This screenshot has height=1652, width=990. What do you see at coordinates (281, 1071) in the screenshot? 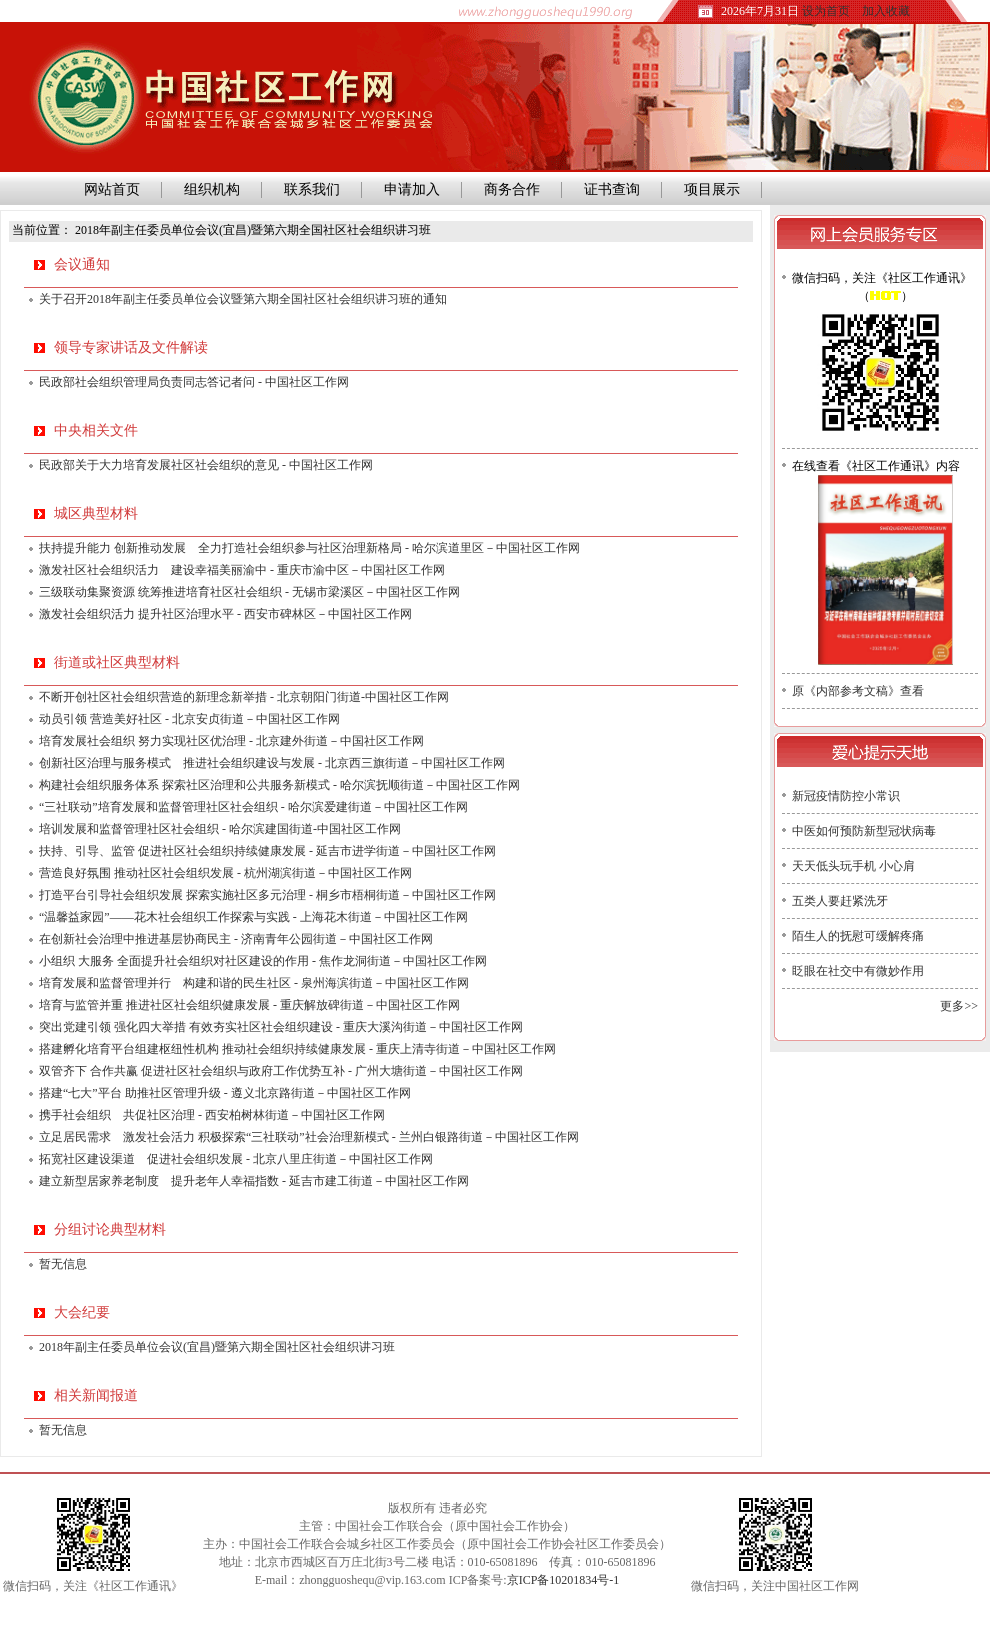
I see `双管齐下 合作共赢 促进社区社会组织与政府工作优势互补 - 广州大塘街道－中国社区工作网` at bounding box center [281, 1071].